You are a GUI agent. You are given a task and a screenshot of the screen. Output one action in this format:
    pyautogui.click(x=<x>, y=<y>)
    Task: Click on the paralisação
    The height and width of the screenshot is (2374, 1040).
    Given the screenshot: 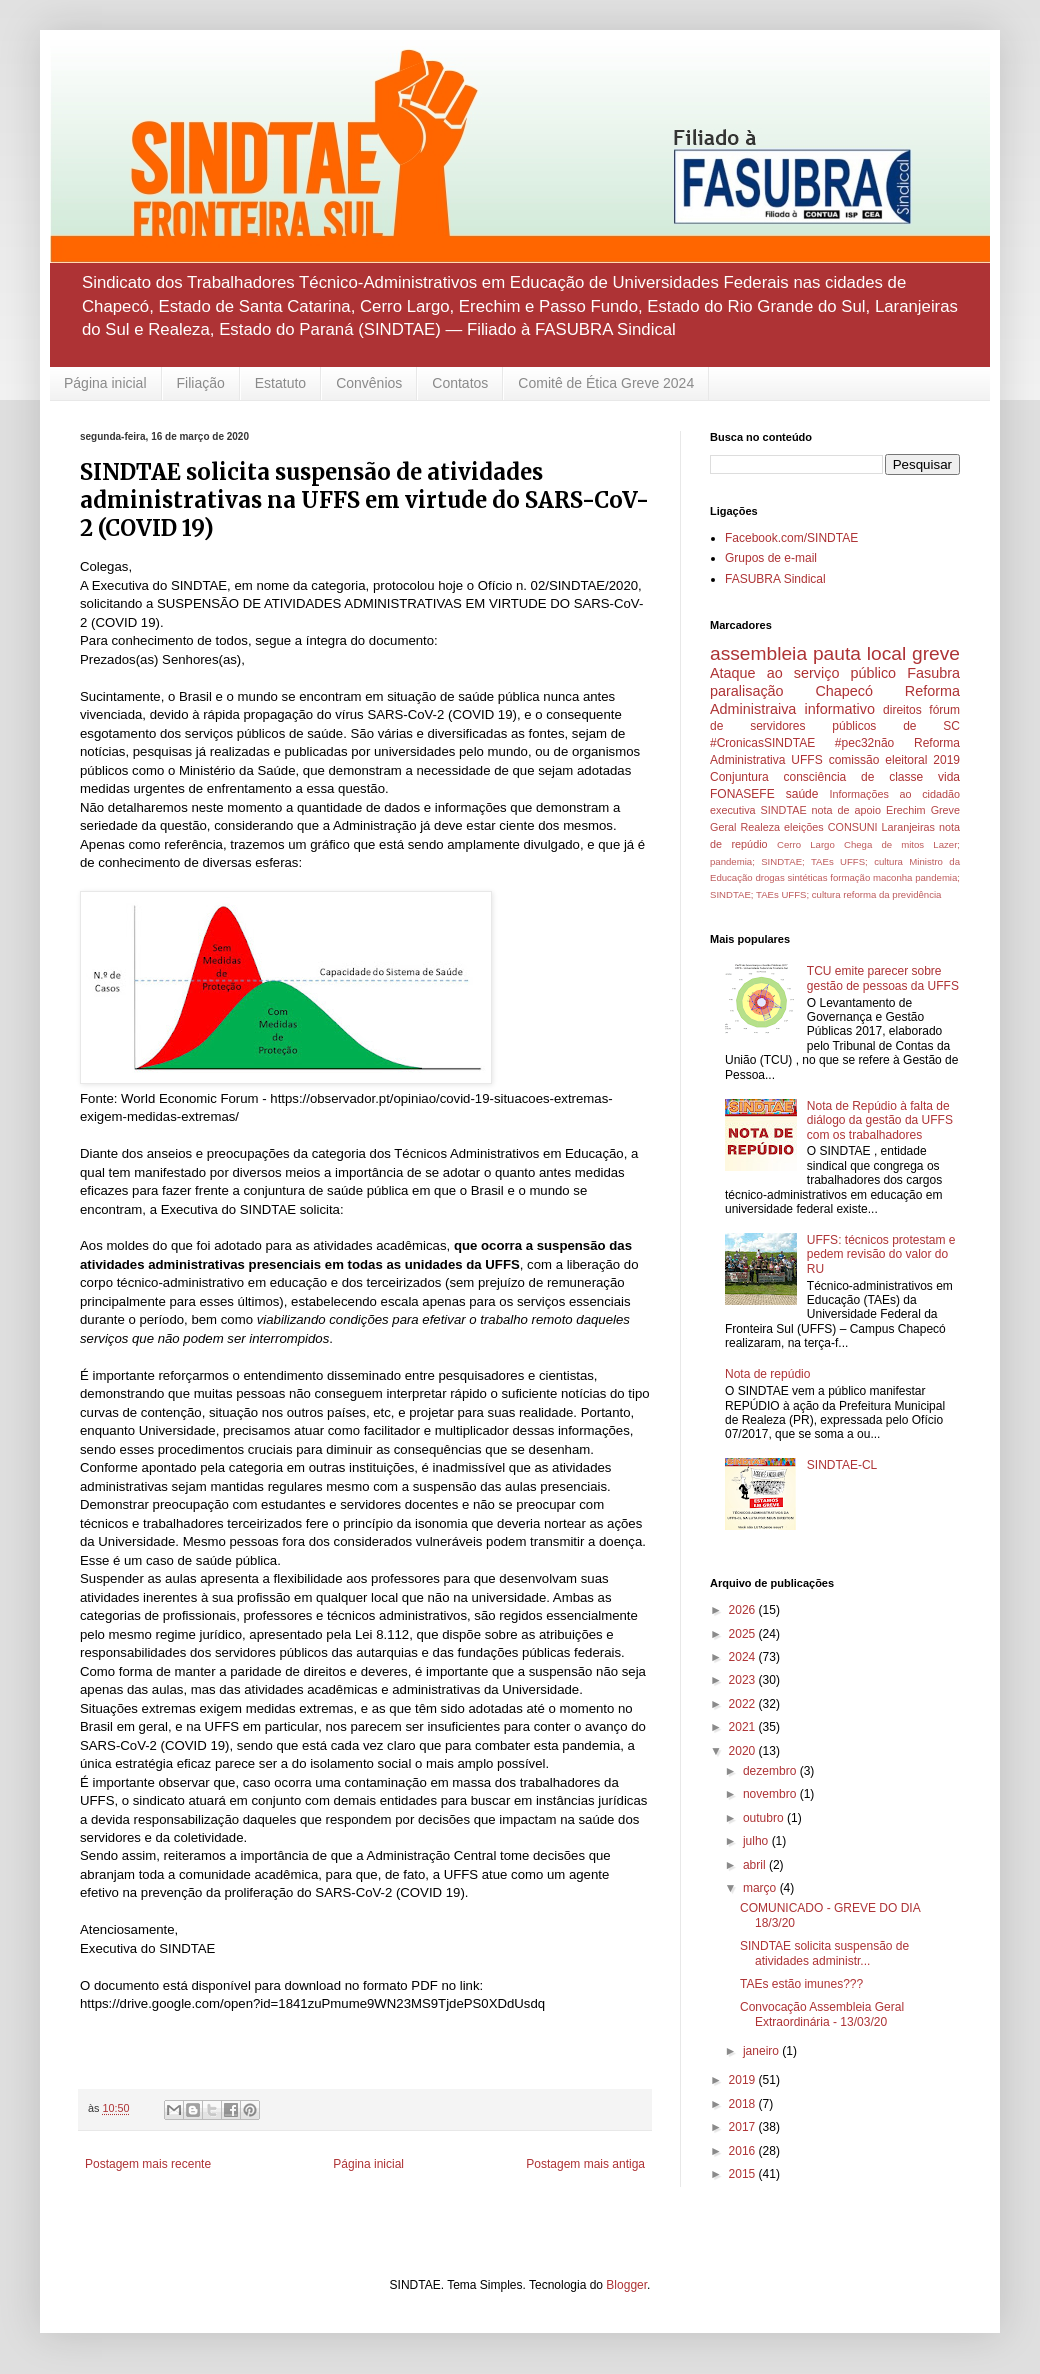 What is the action you would take?
    pyautogui.click(x=747, y=691)
    